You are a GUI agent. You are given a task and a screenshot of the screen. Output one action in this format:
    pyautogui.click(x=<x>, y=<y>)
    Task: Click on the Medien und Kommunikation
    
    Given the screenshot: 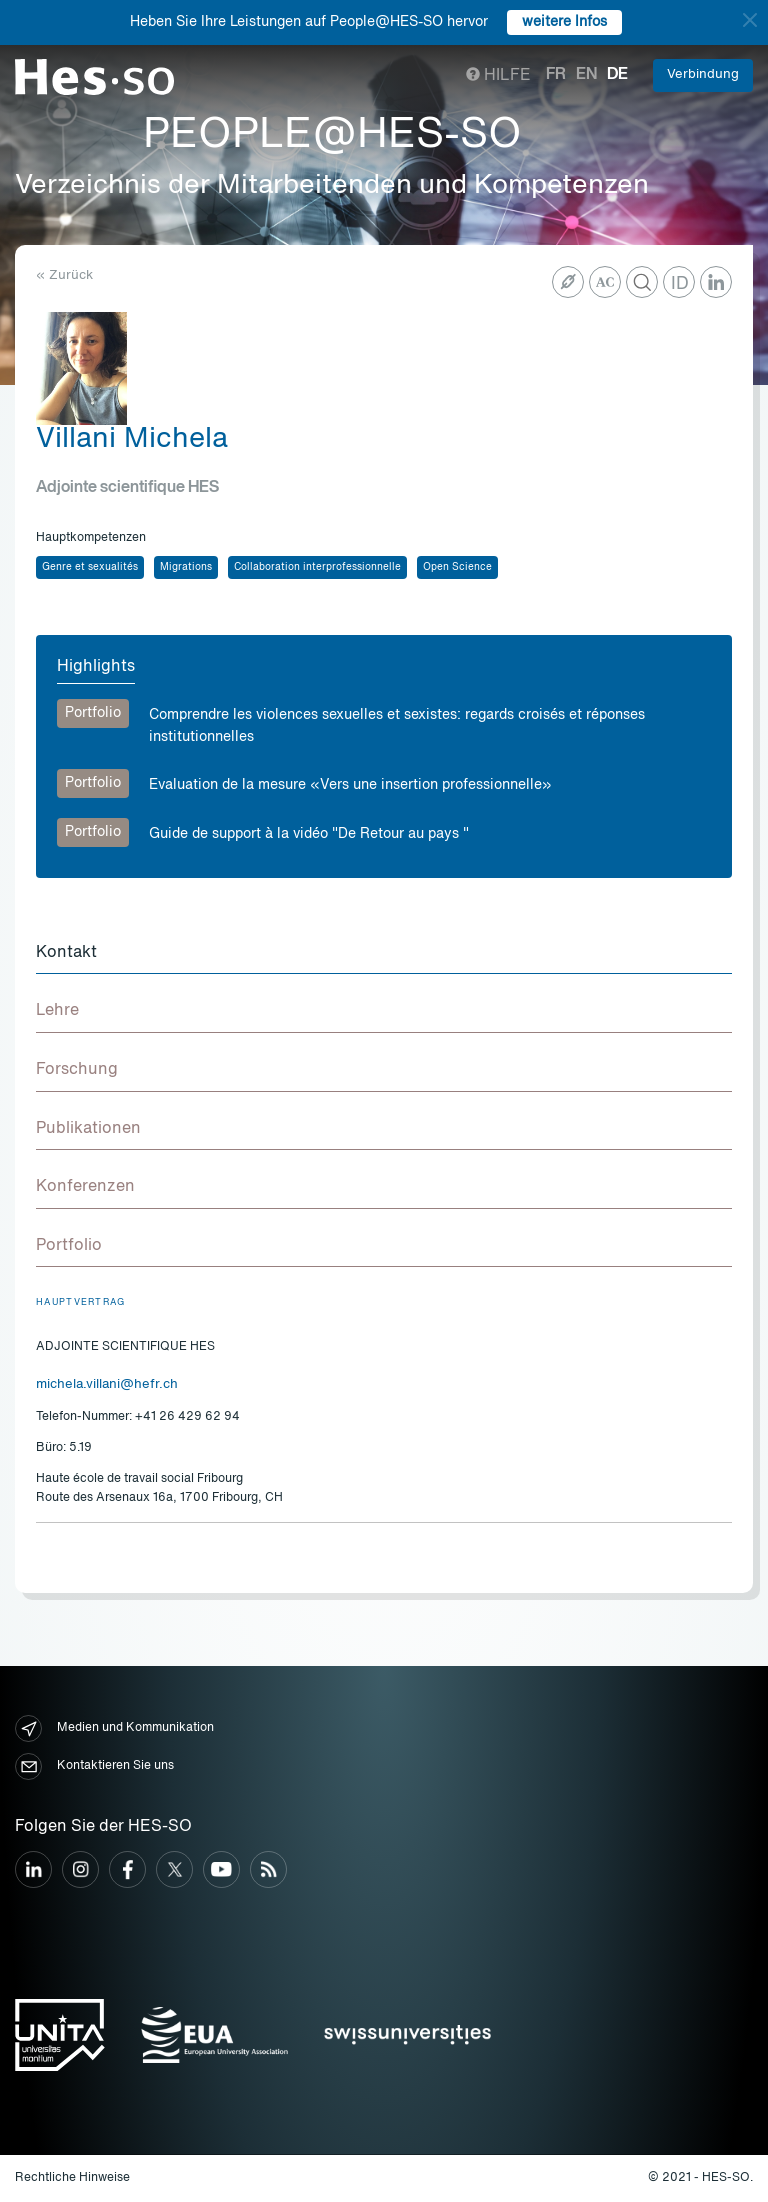 What is the action you would take?
    pyautogui.click(x=114, y=1728)
    